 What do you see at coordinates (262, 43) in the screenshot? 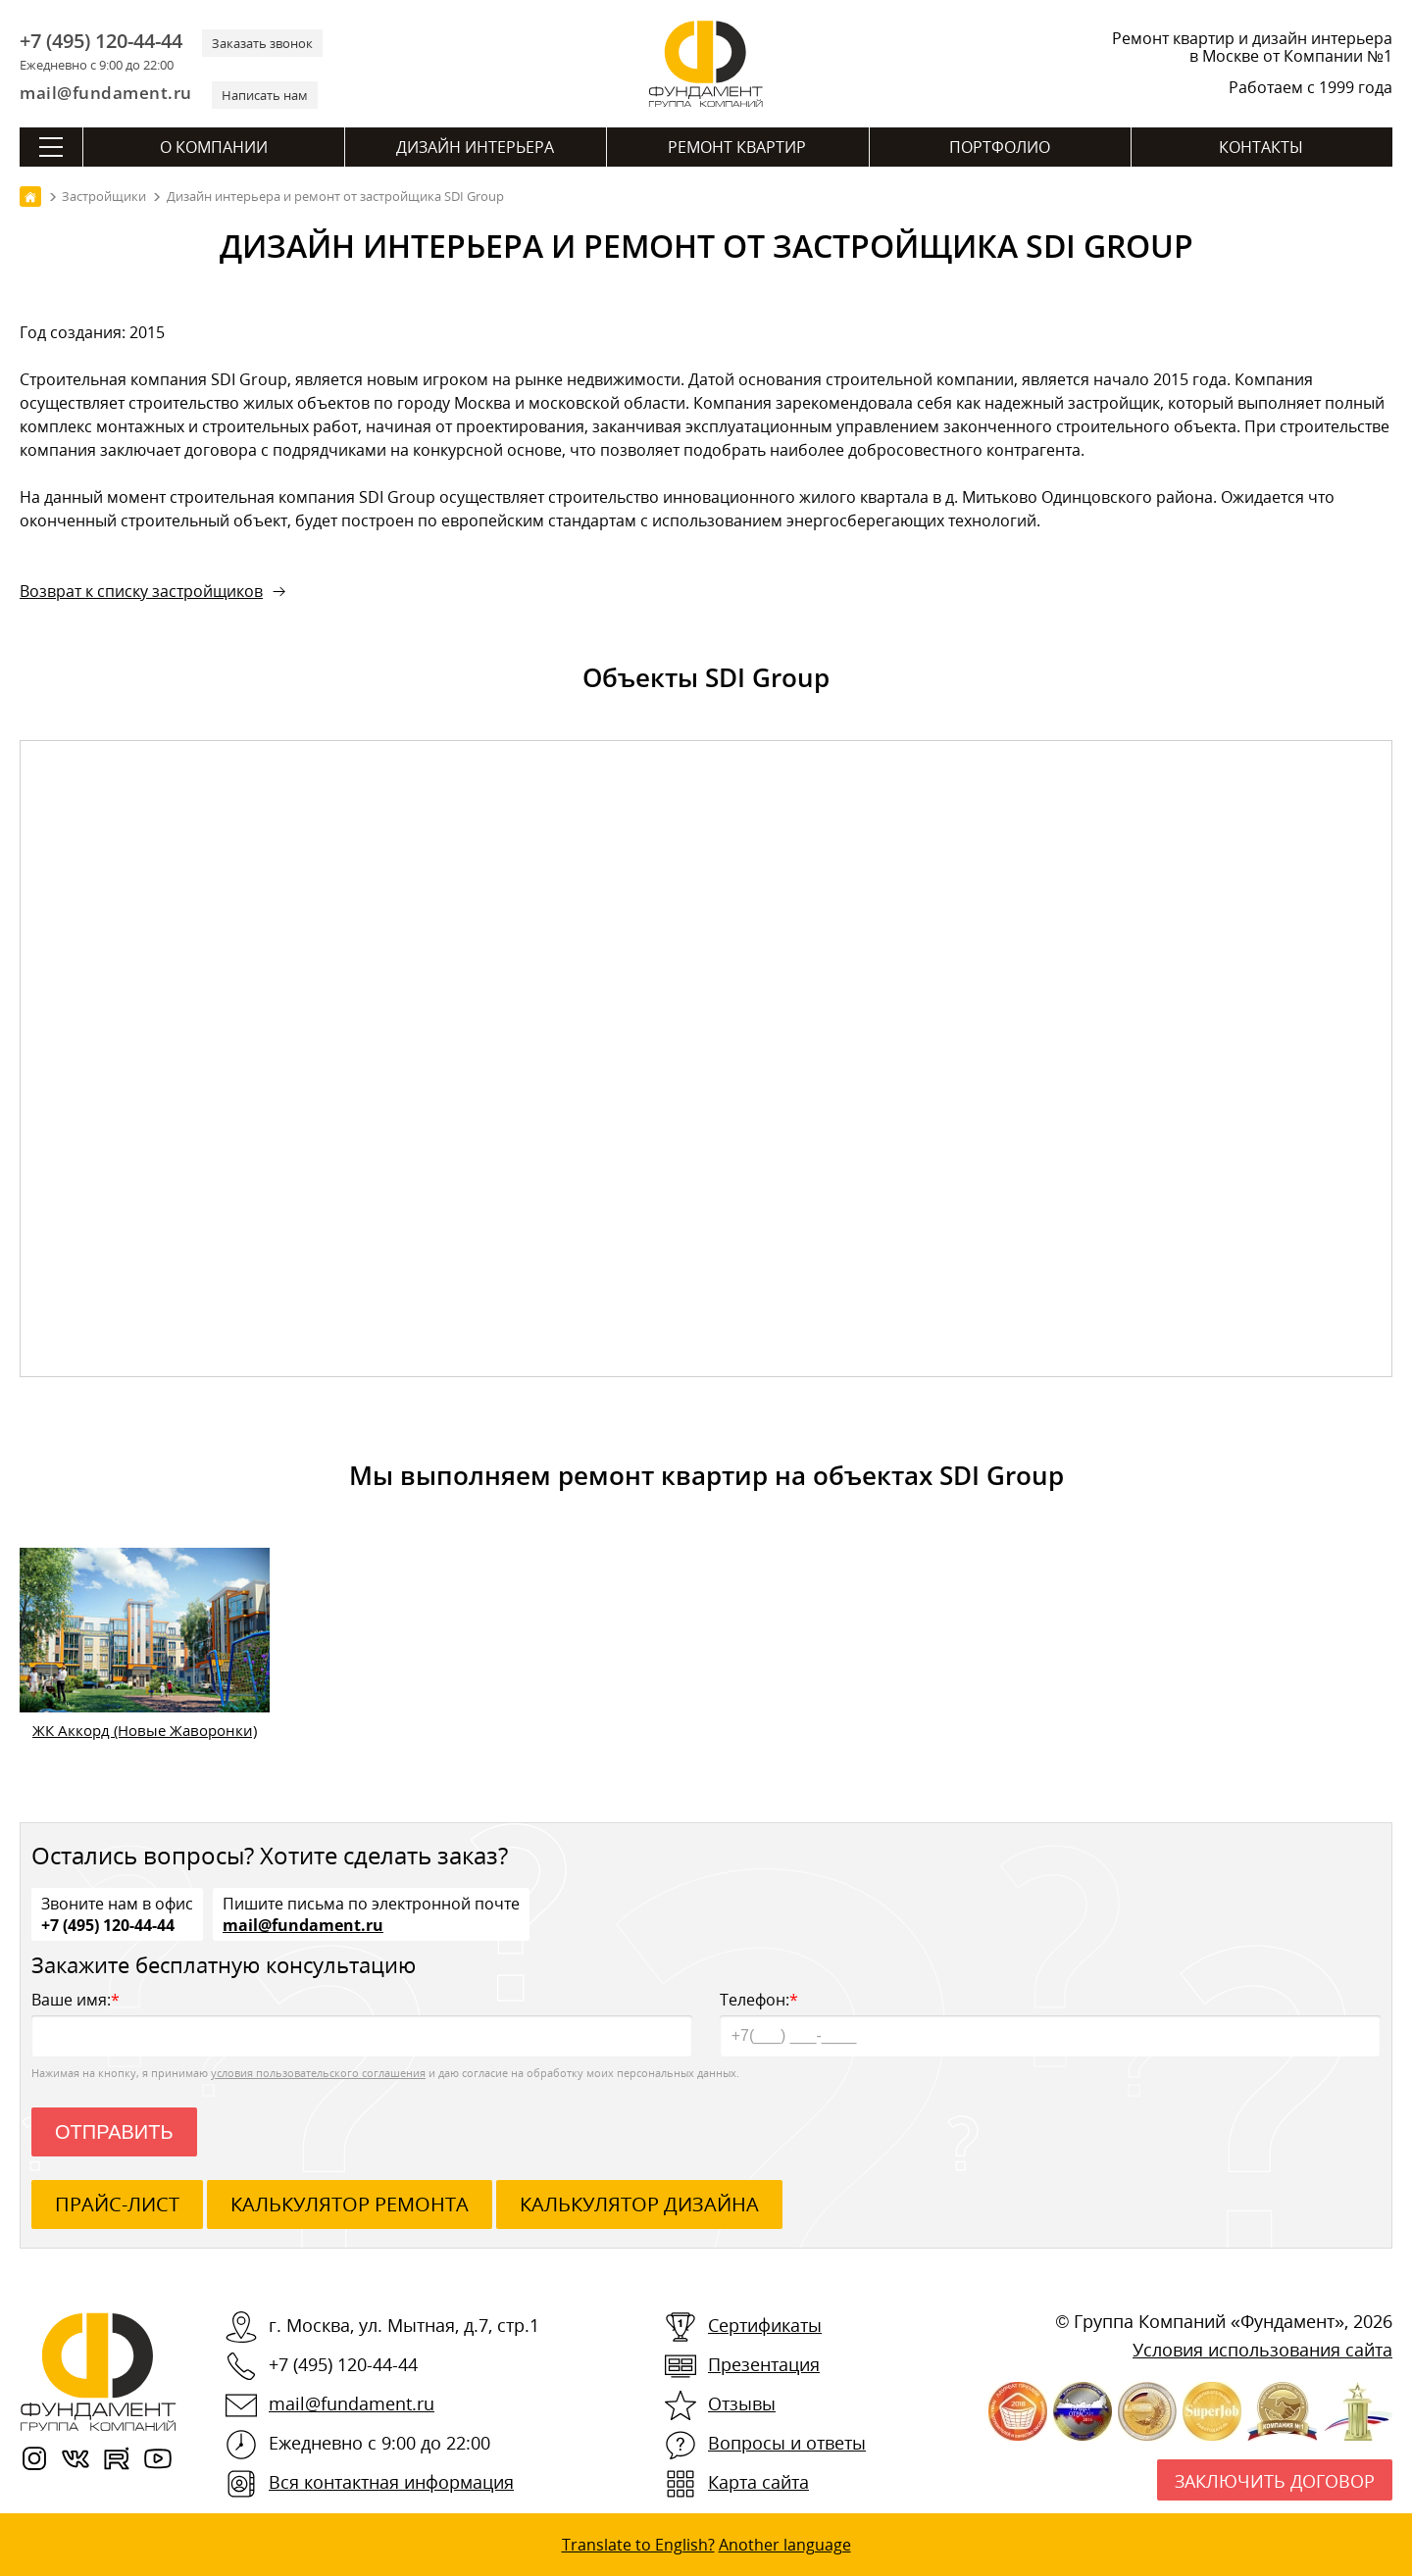
I see `Заказать звонок` at bounding box center [262, 43].